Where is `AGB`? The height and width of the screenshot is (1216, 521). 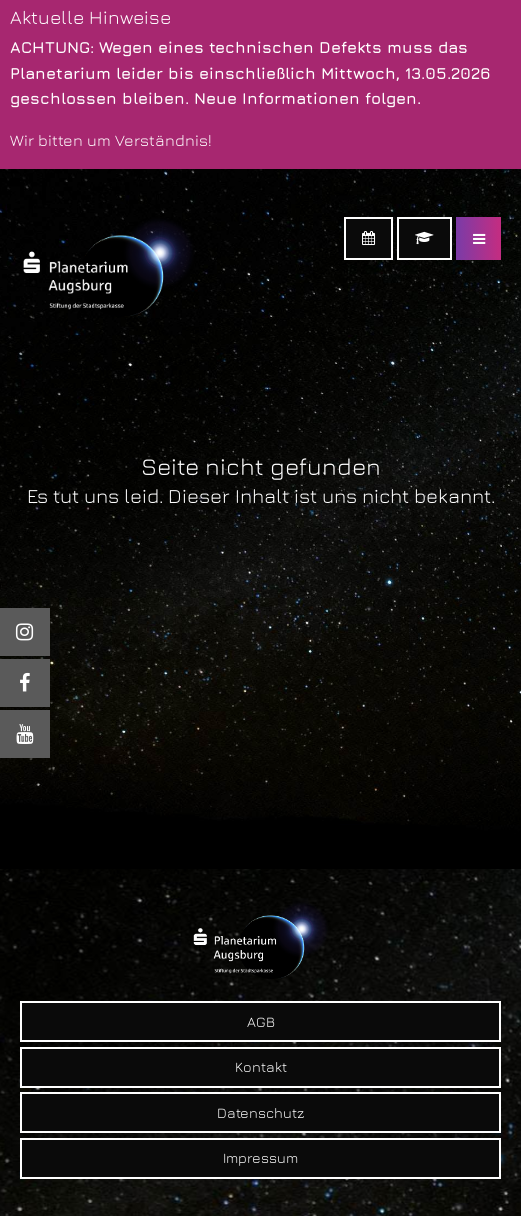
AGB is located at coordinates (261, 1021).